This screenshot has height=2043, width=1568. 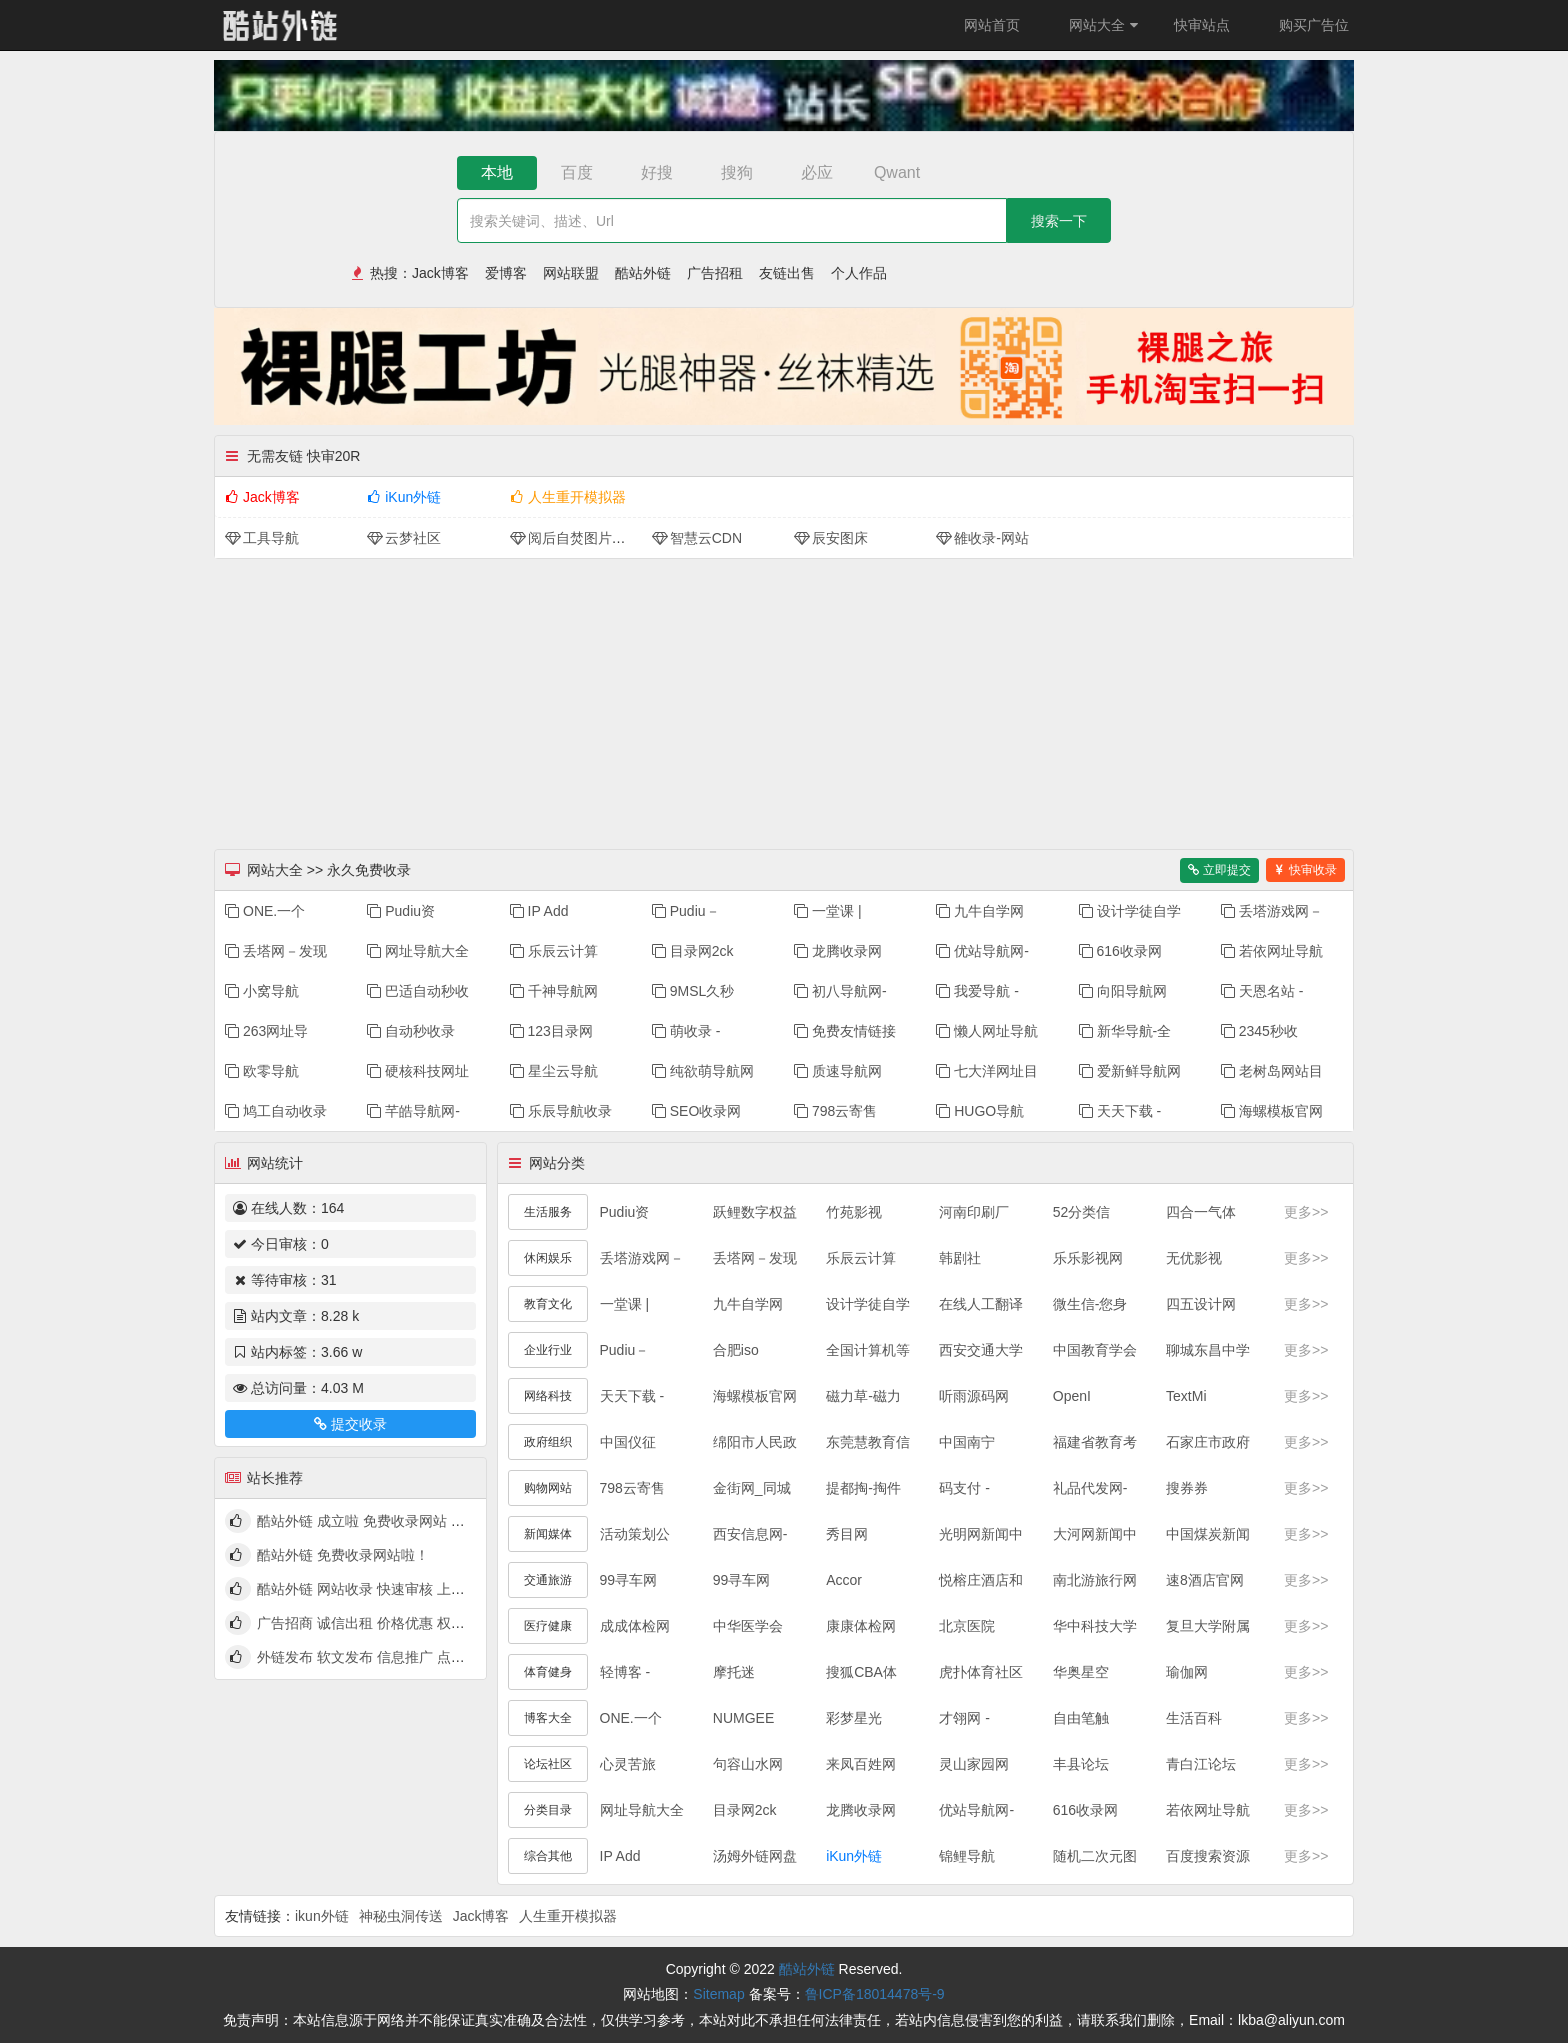 What do you see at coordinates (1314, 25) in the screenshot?
I see `购买广告位` at bounding box center [1314, 25].